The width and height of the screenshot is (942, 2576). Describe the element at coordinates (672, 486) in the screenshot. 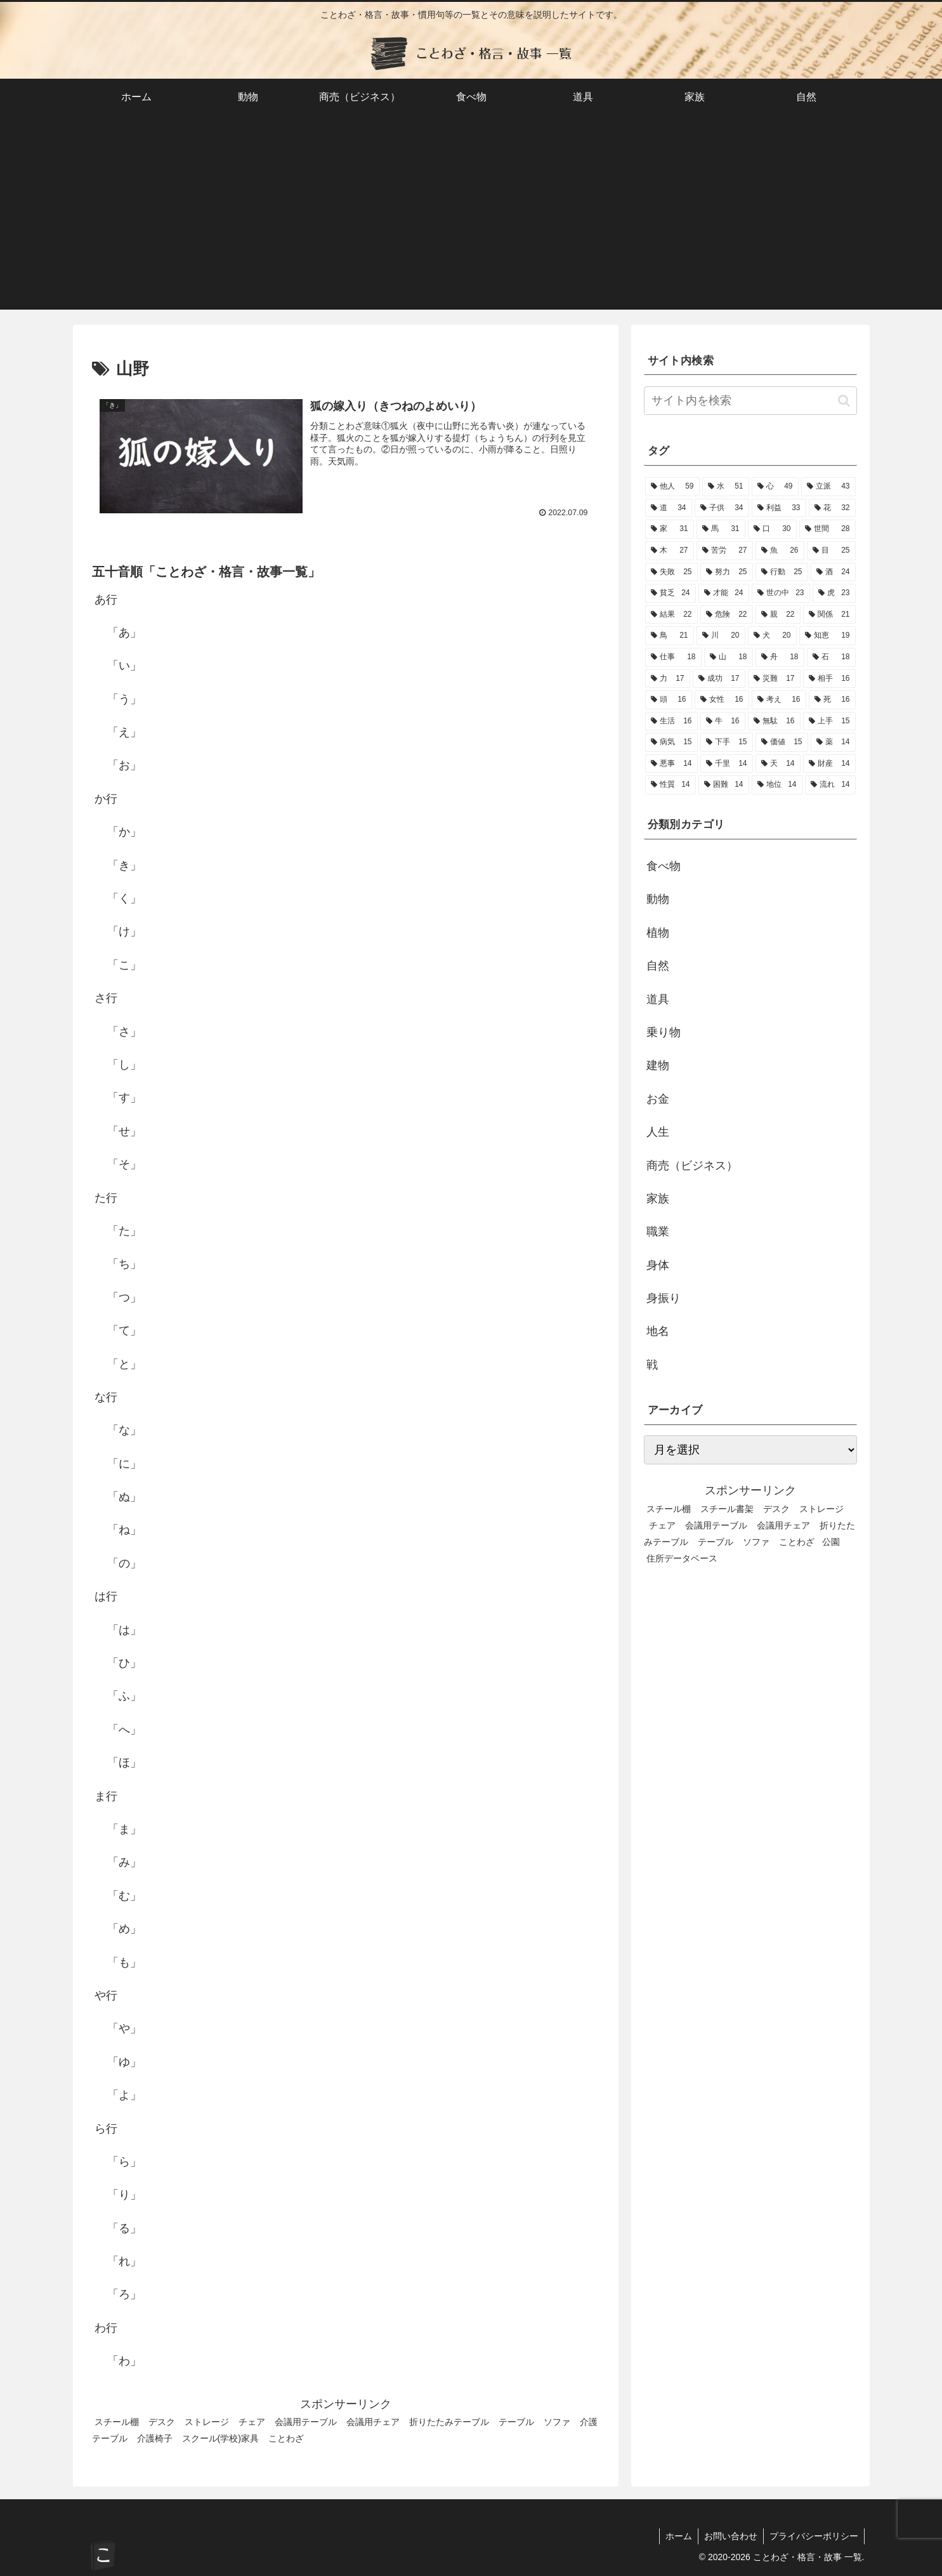

I see `[他人 (59個の項目)]` at that location.